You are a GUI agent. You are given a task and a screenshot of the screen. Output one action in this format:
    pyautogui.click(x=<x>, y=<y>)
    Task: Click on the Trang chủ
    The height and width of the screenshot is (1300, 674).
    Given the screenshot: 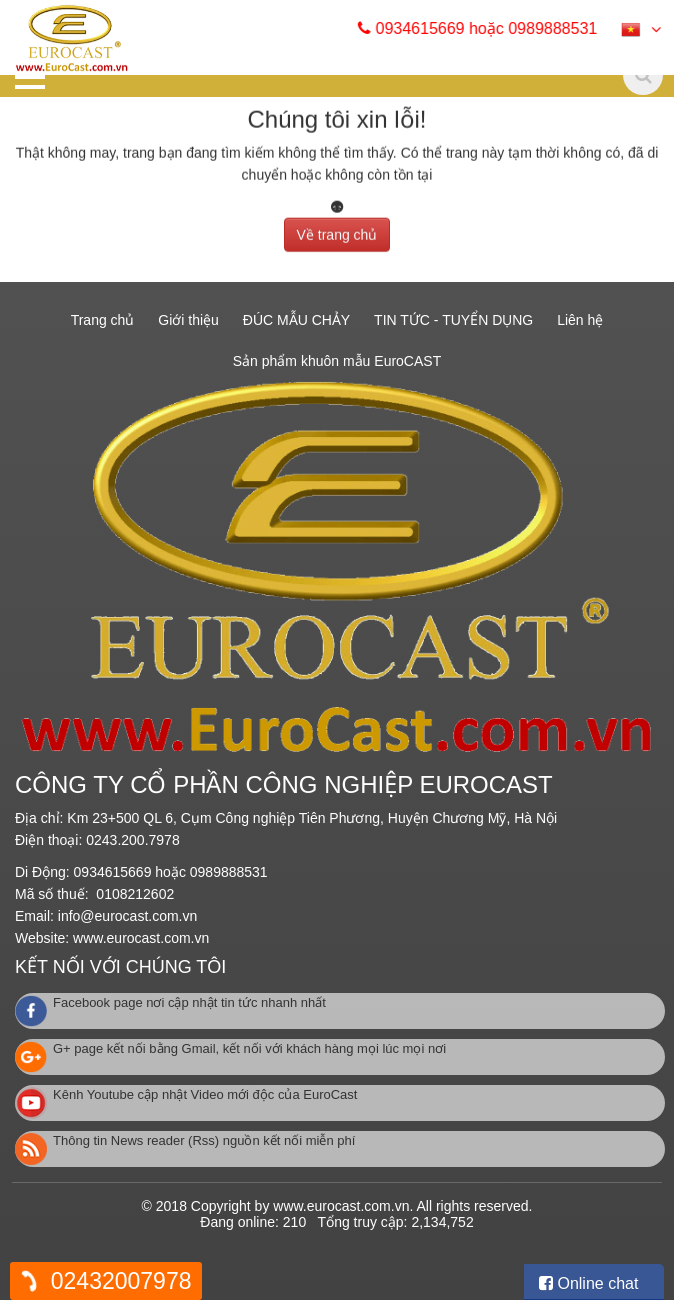 What is the action you would take?
    pyautogui.click(x=103, y=320)
    